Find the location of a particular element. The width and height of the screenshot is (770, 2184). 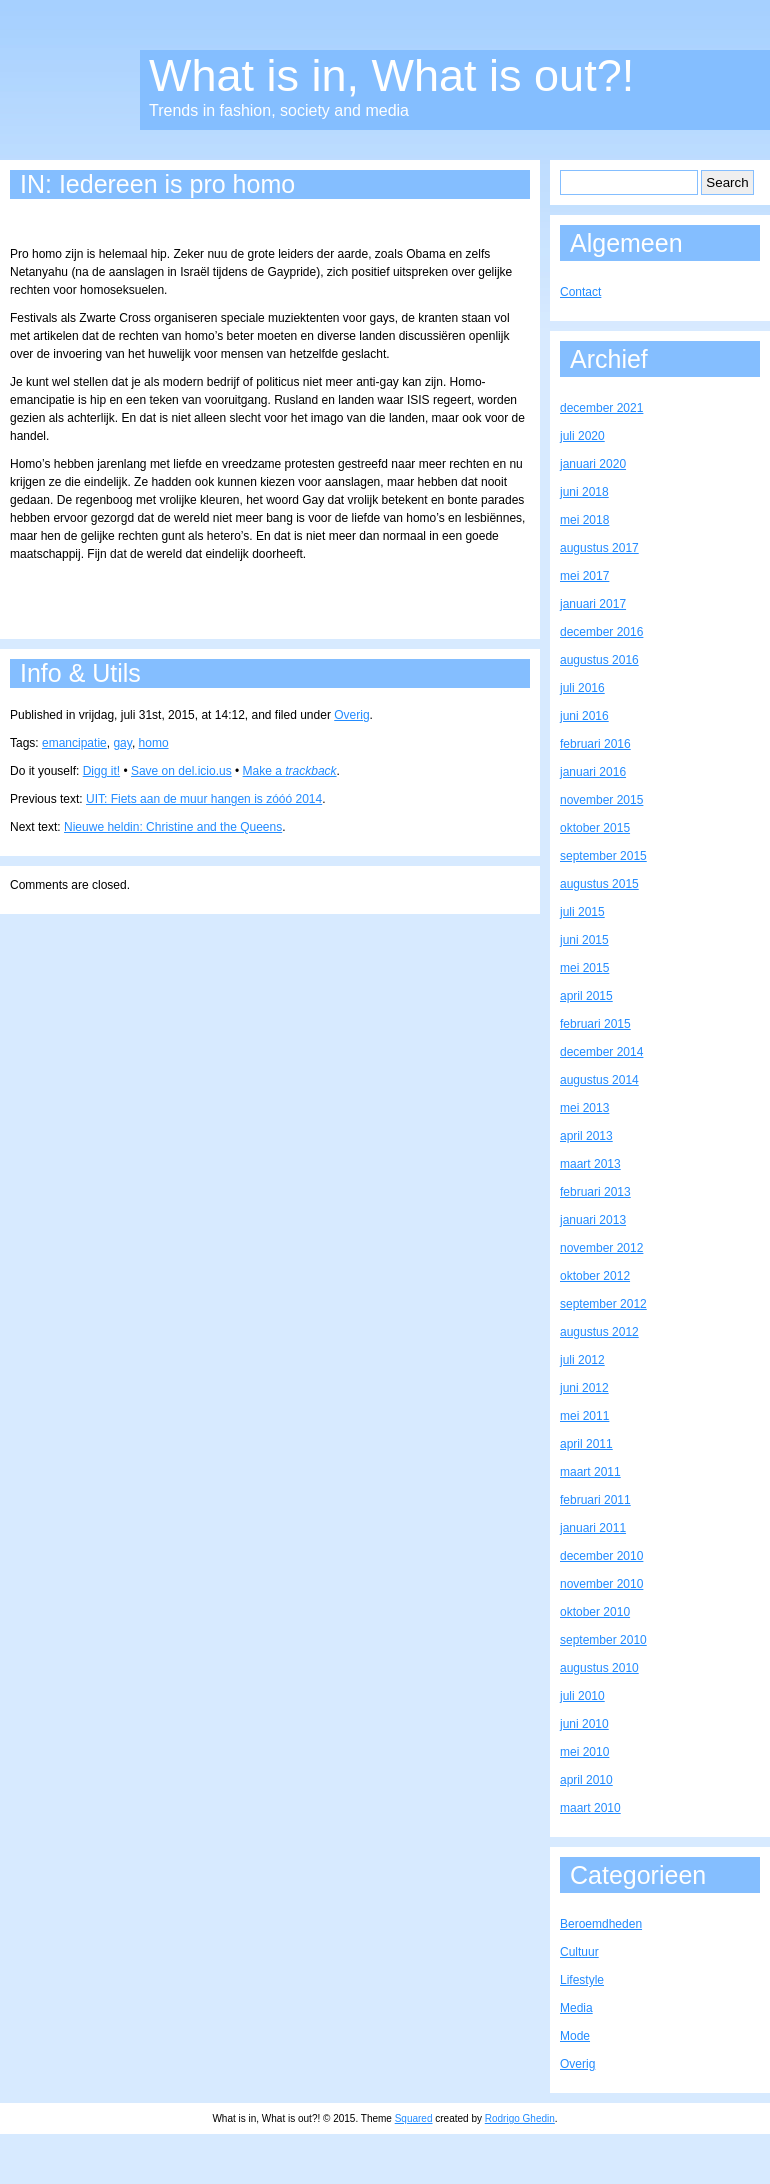

augustus 2014 is located at coordinates (599, 1080).